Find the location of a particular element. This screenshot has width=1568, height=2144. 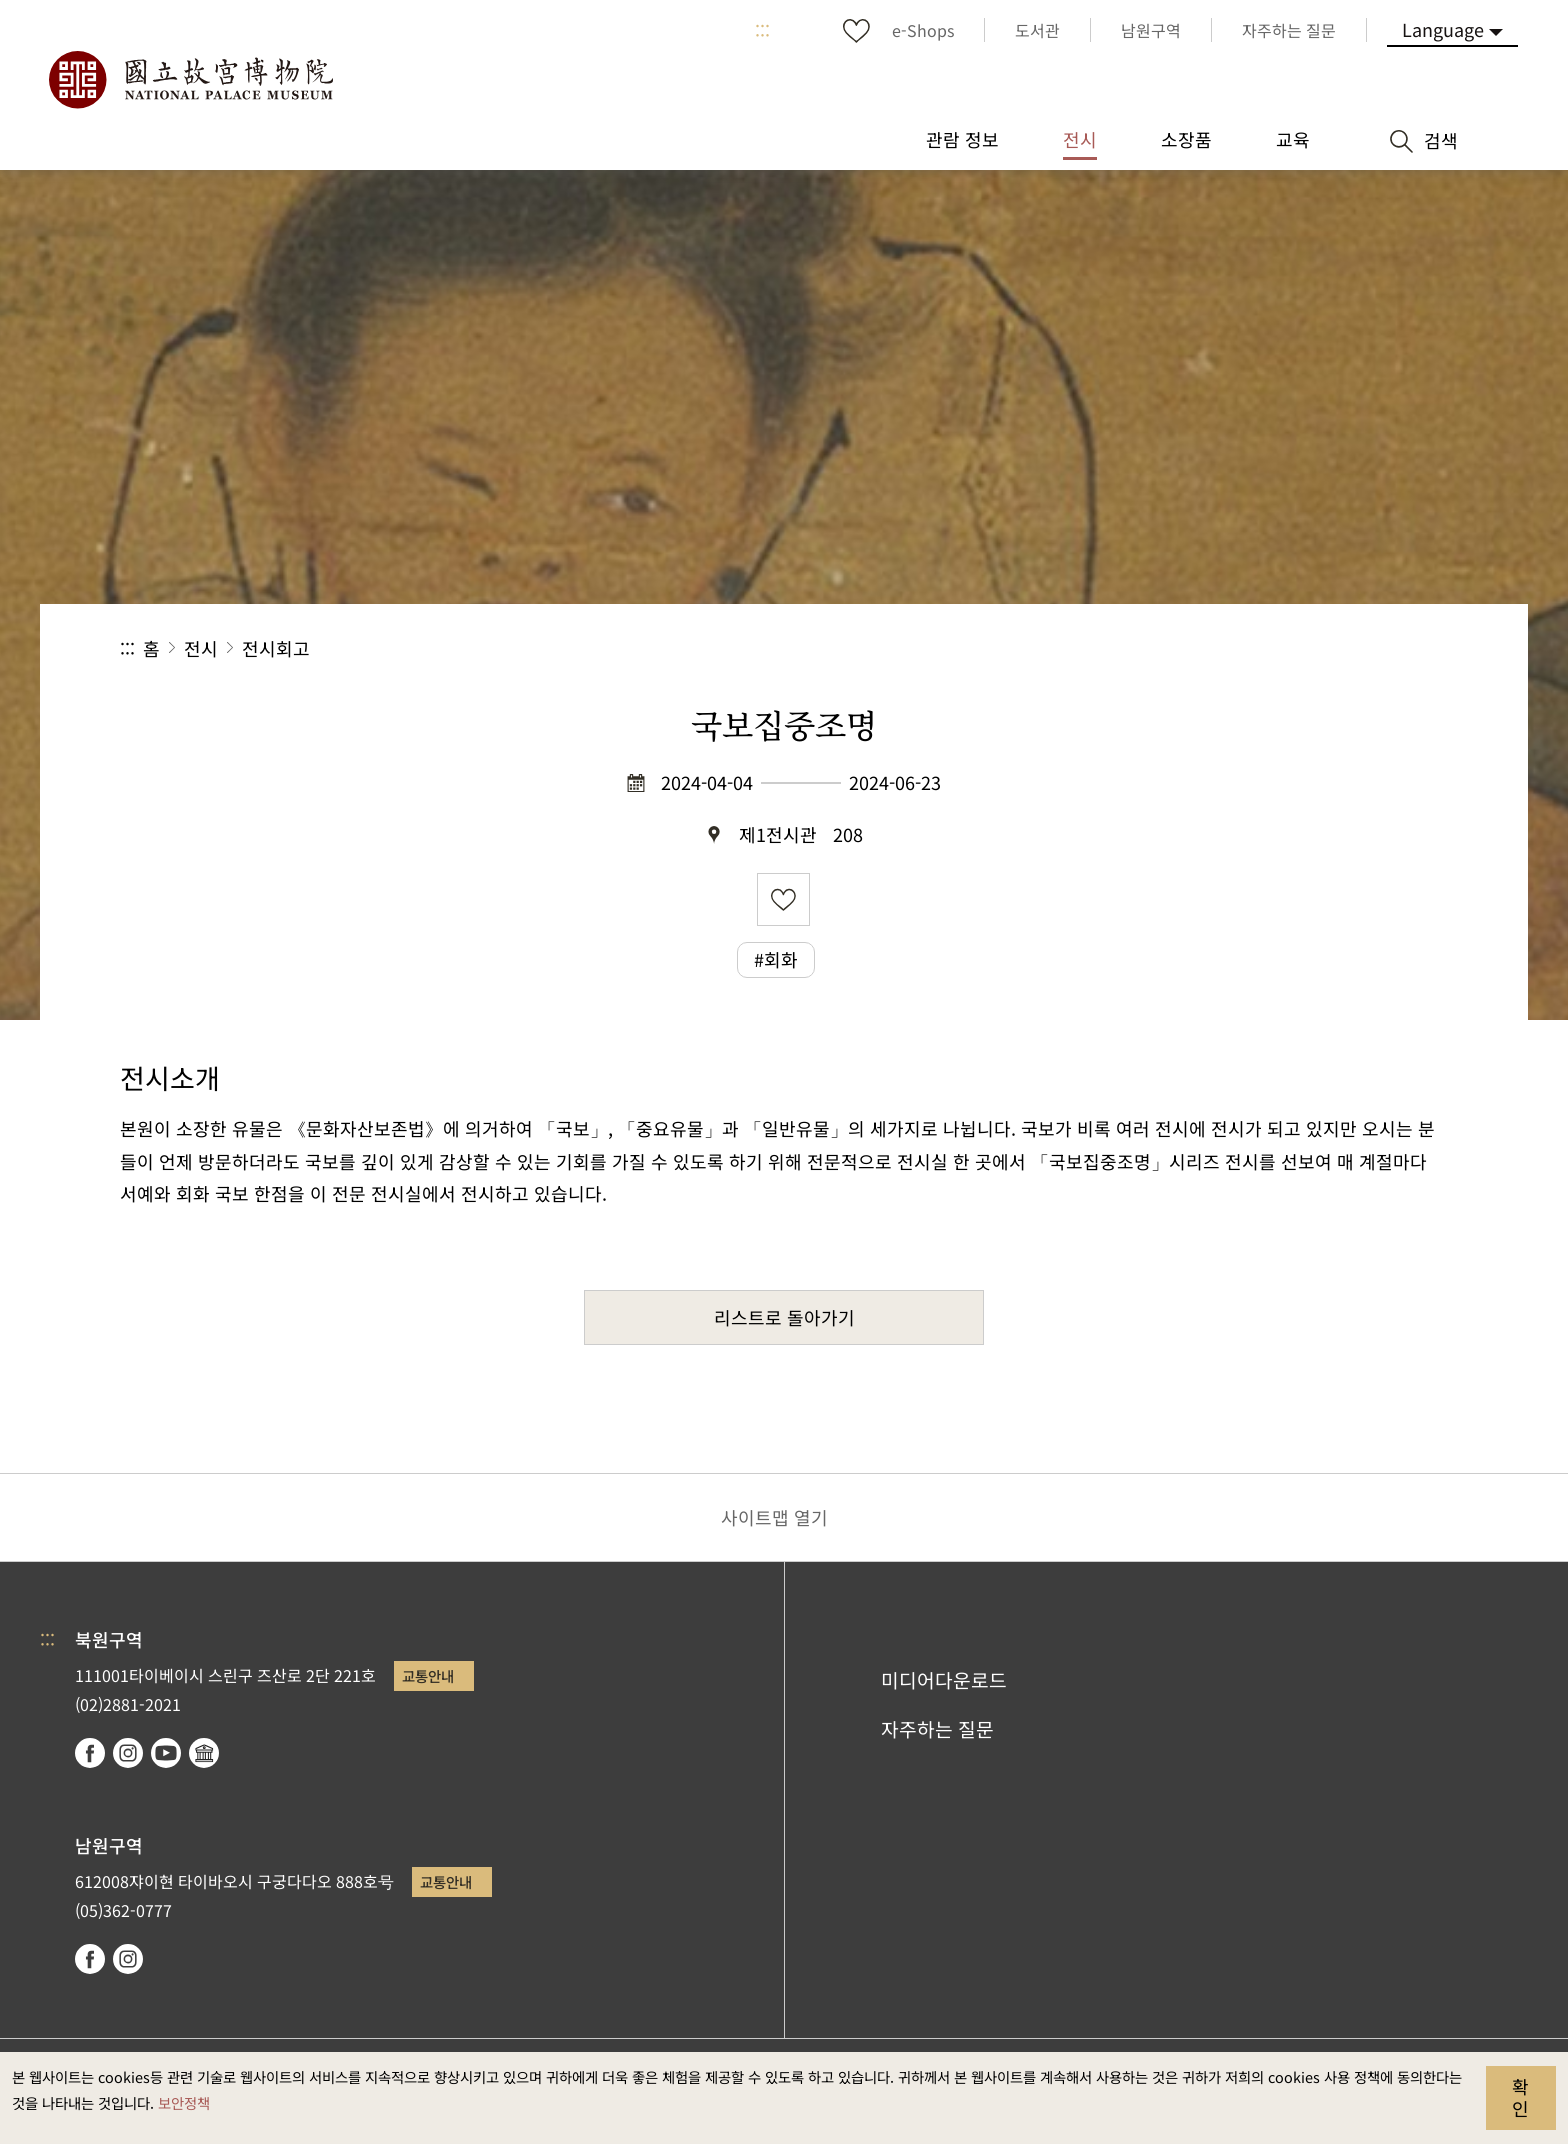

리스트로 돌아가기 is located at coordinates (784, 1317).